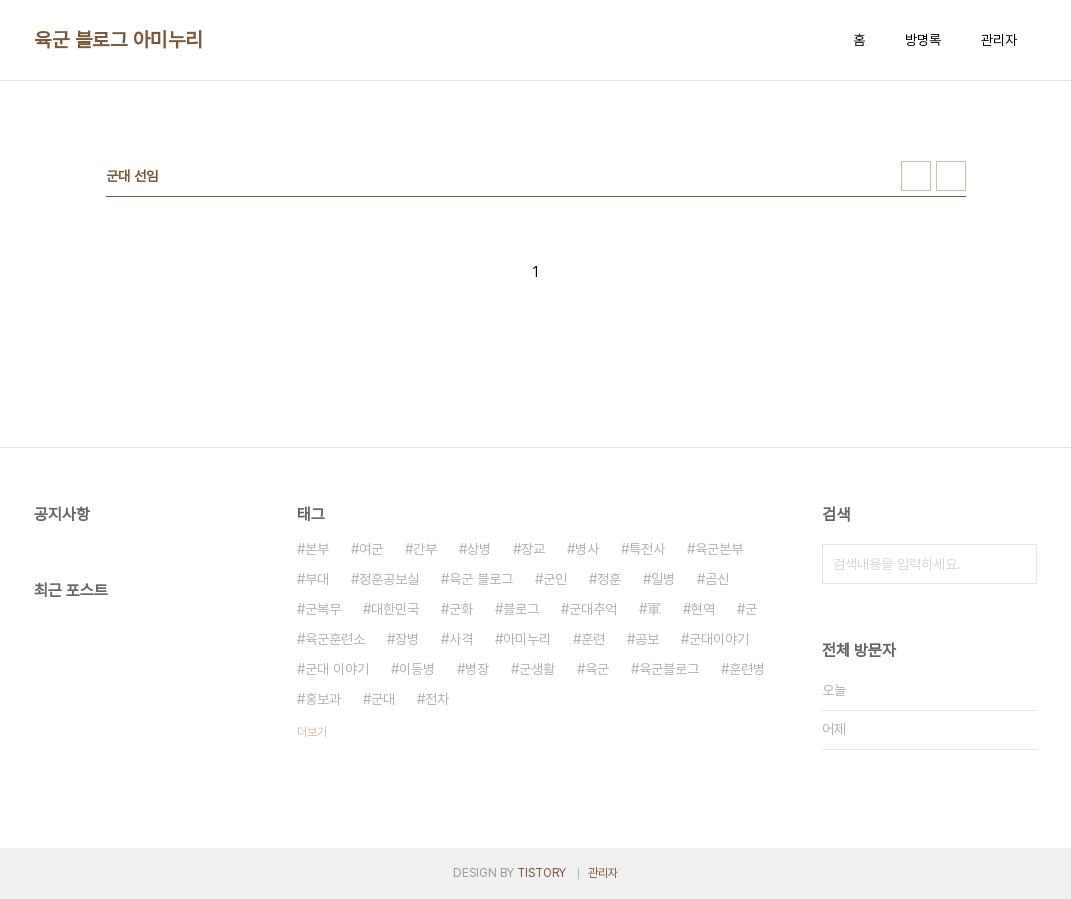  Describe the element at coordinates (541, 873) in the screenshot. I see `TISTORY` at that location.